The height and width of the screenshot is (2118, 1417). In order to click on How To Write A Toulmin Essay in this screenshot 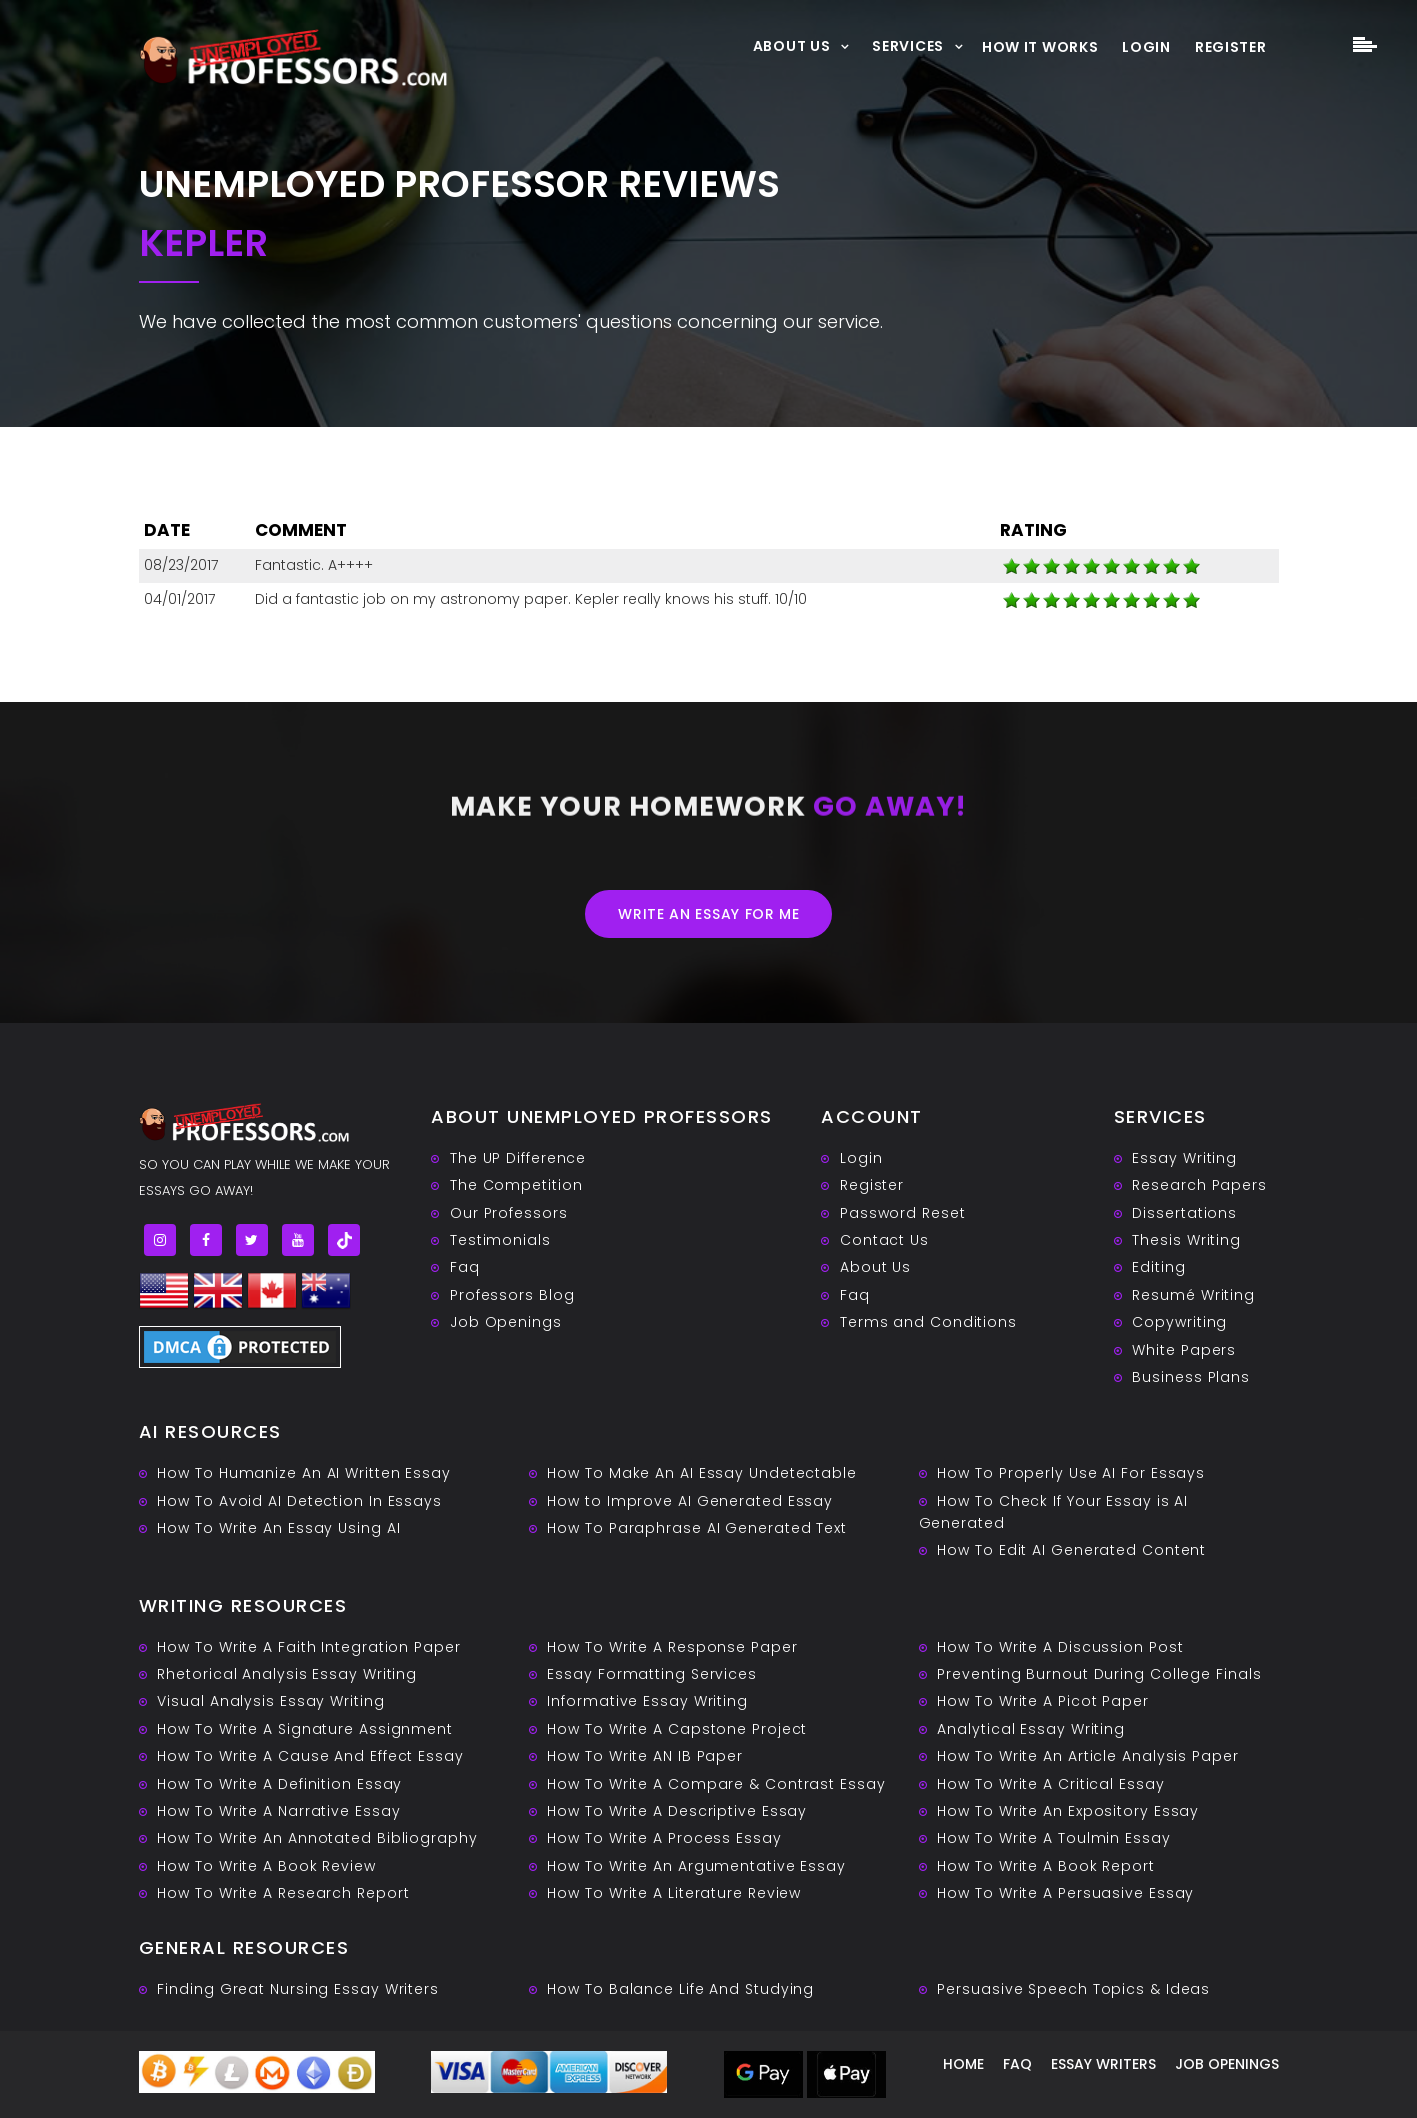, I will do `click(1053, 1838)`.